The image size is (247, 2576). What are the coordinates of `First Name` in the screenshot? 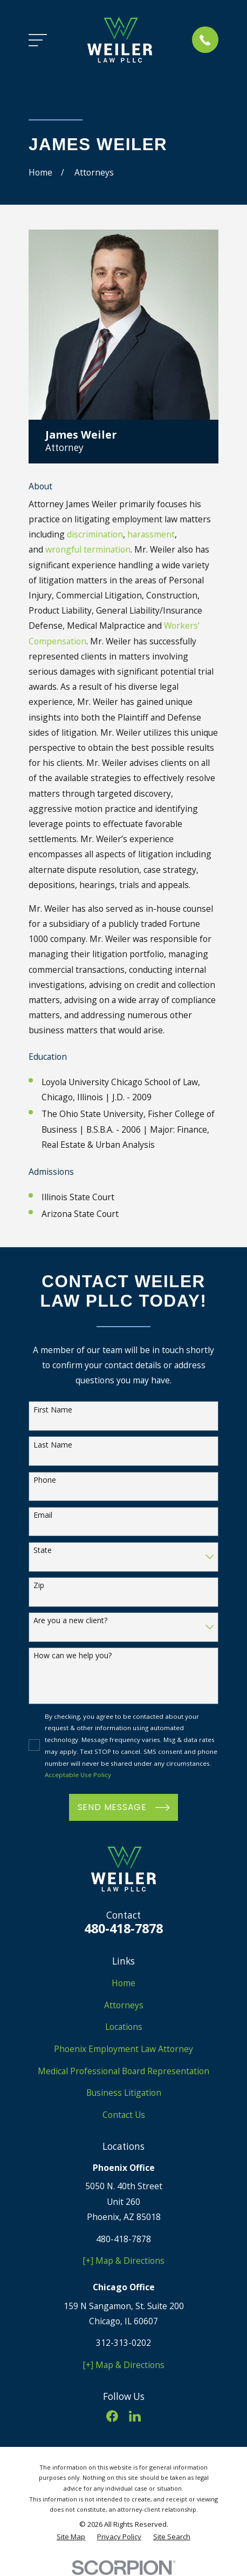 It's located at (52, 1410).